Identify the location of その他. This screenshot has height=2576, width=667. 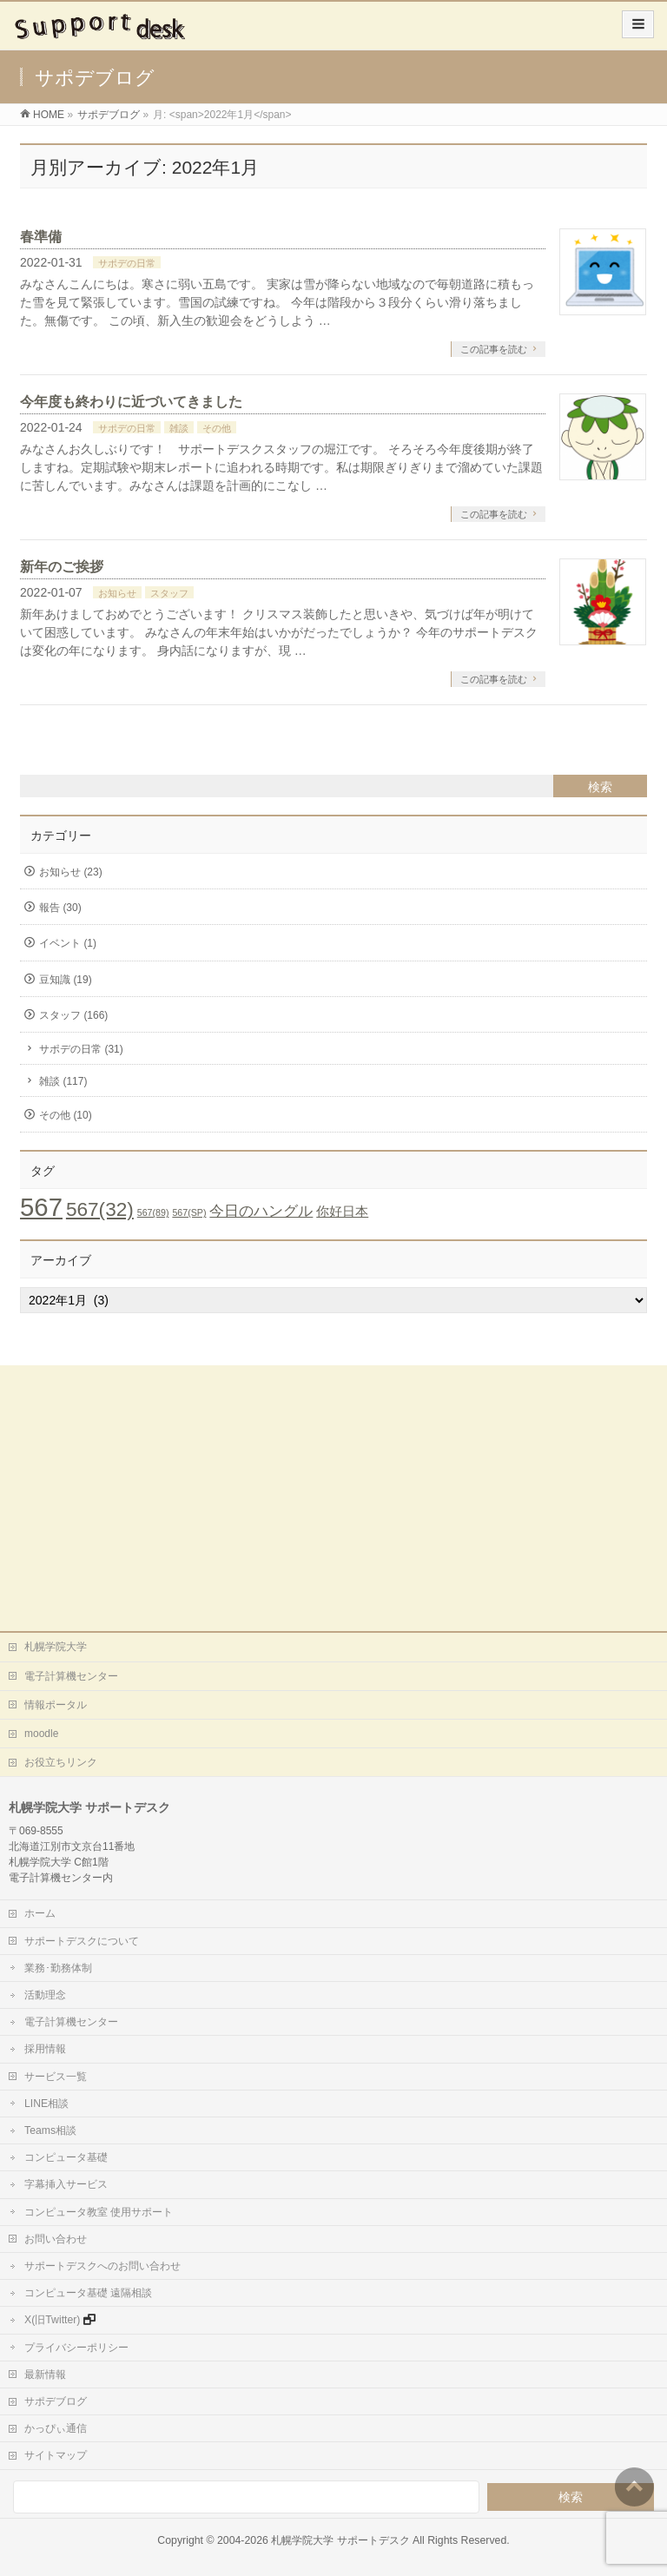
(216, 428).